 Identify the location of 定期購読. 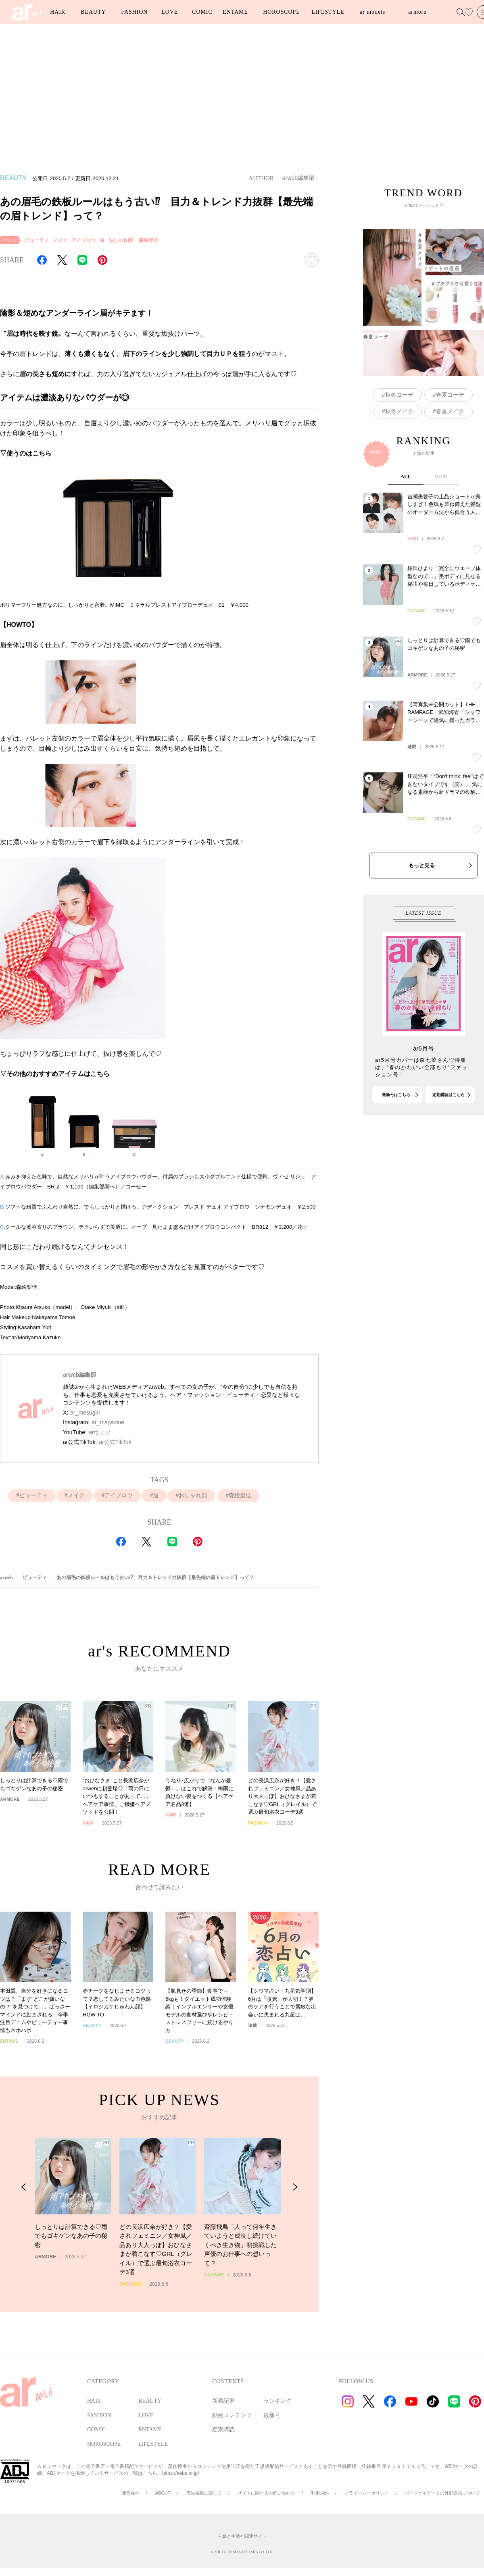
(223, 2429).